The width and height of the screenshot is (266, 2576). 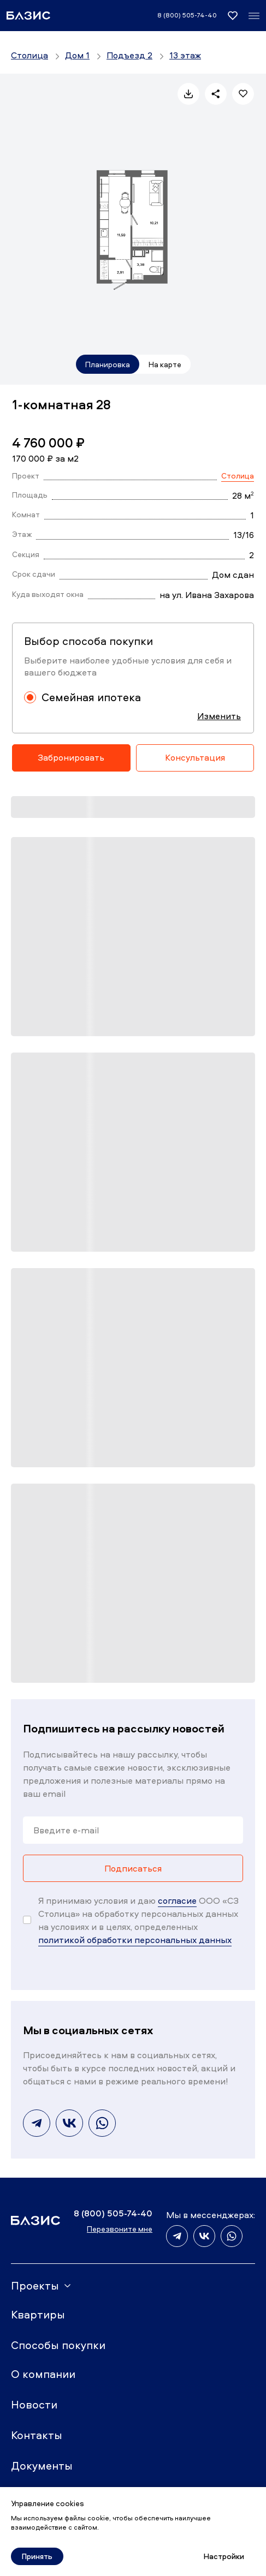 I want to click on Перезвоните мне, so click(x=119, y=2229).